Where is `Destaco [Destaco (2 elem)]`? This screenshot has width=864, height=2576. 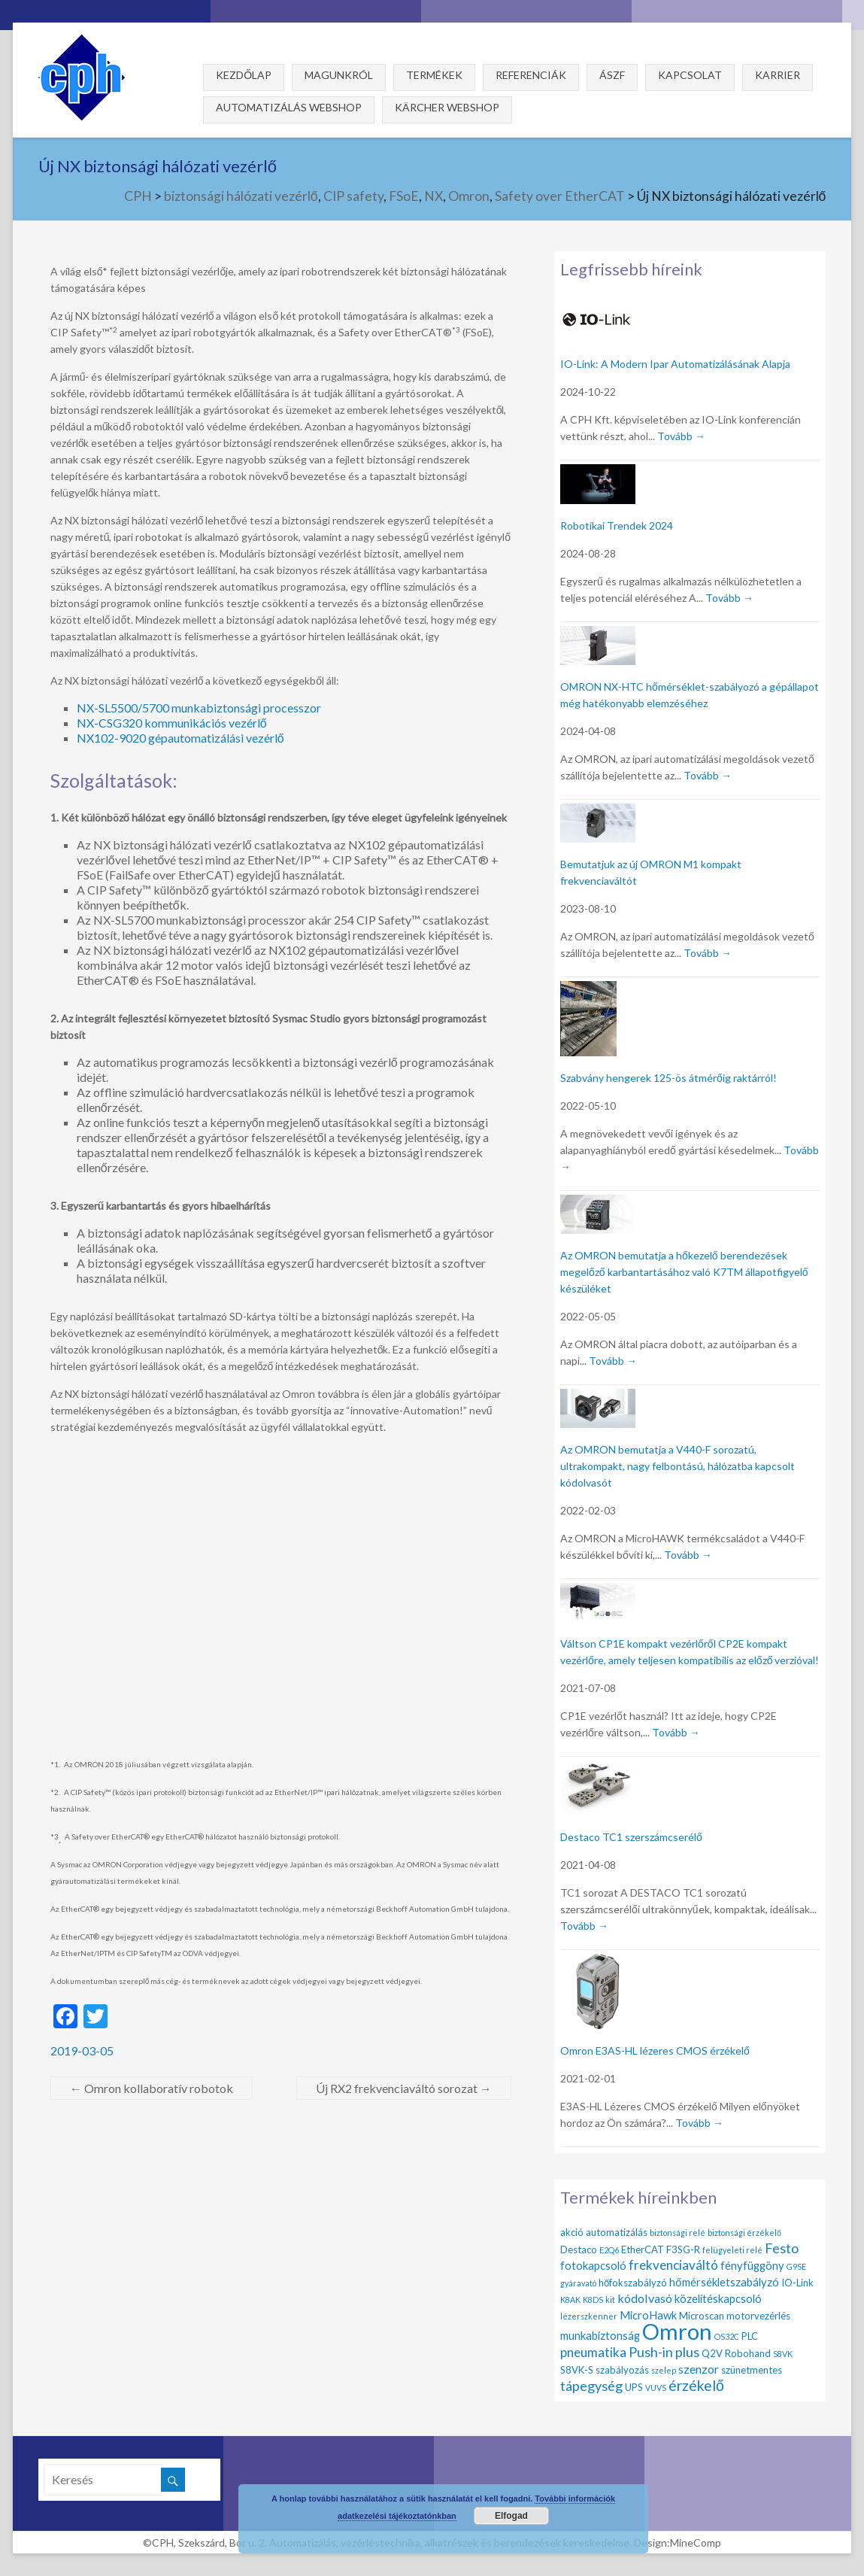
Destaco [Destaco (2 elem)] is located at coordinates (578, 2249).